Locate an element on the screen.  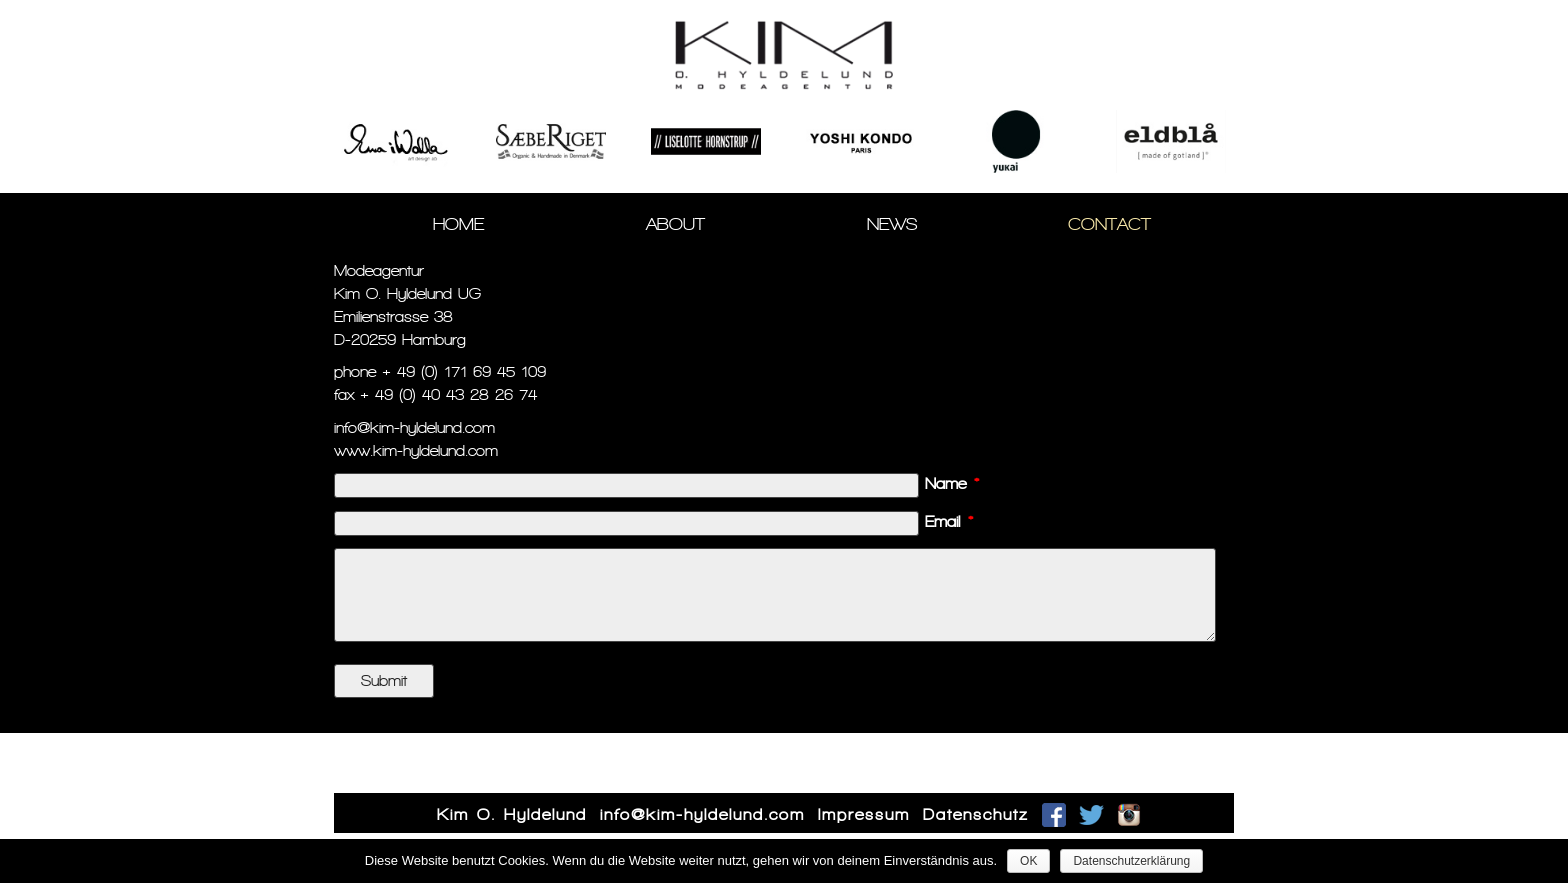
Email is located at coordinates (949, 521).